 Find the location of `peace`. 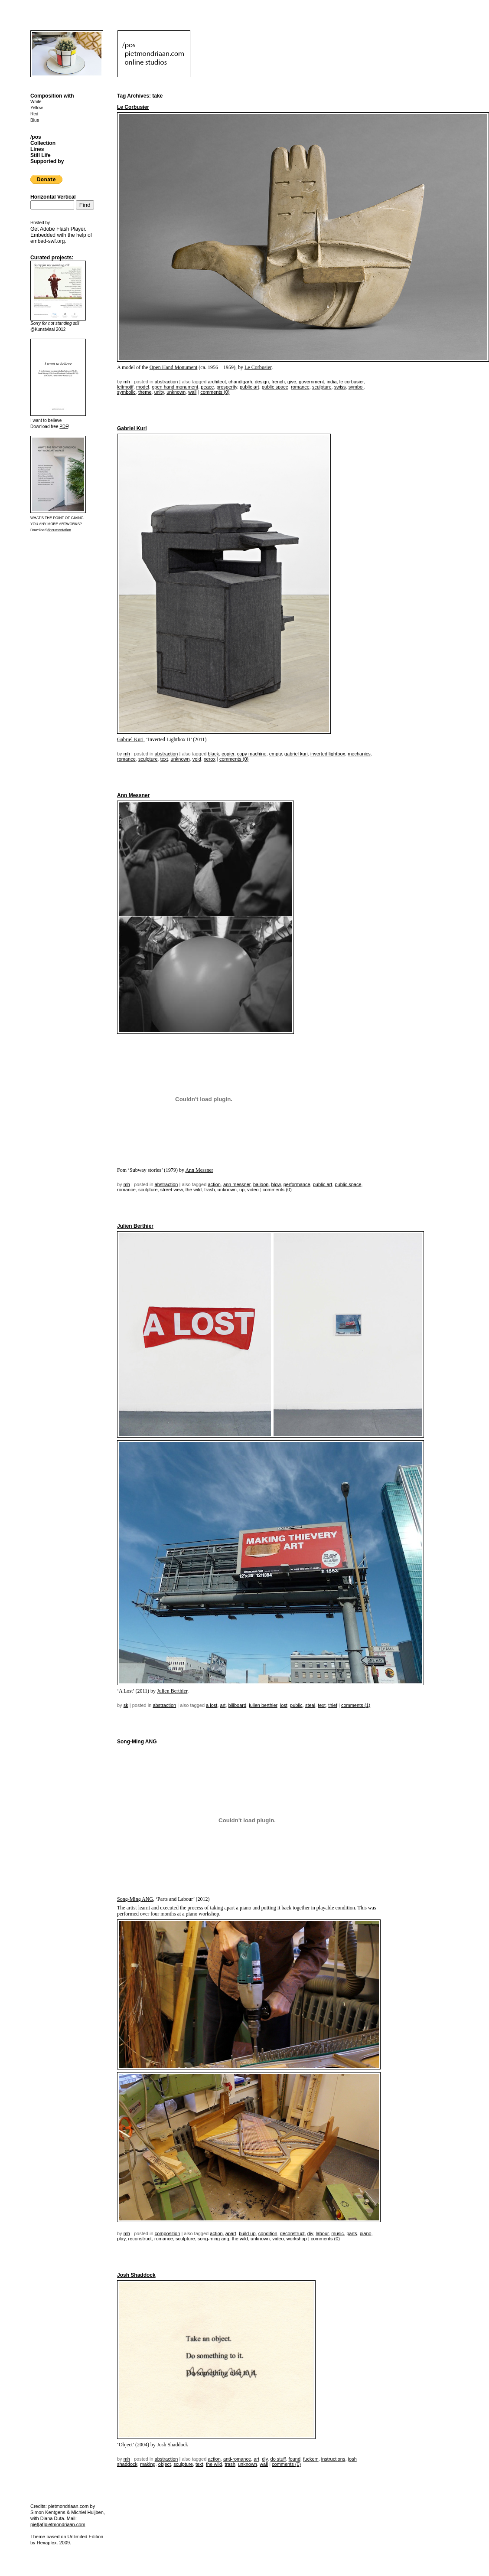

peace is located at coordinates (207, 386).